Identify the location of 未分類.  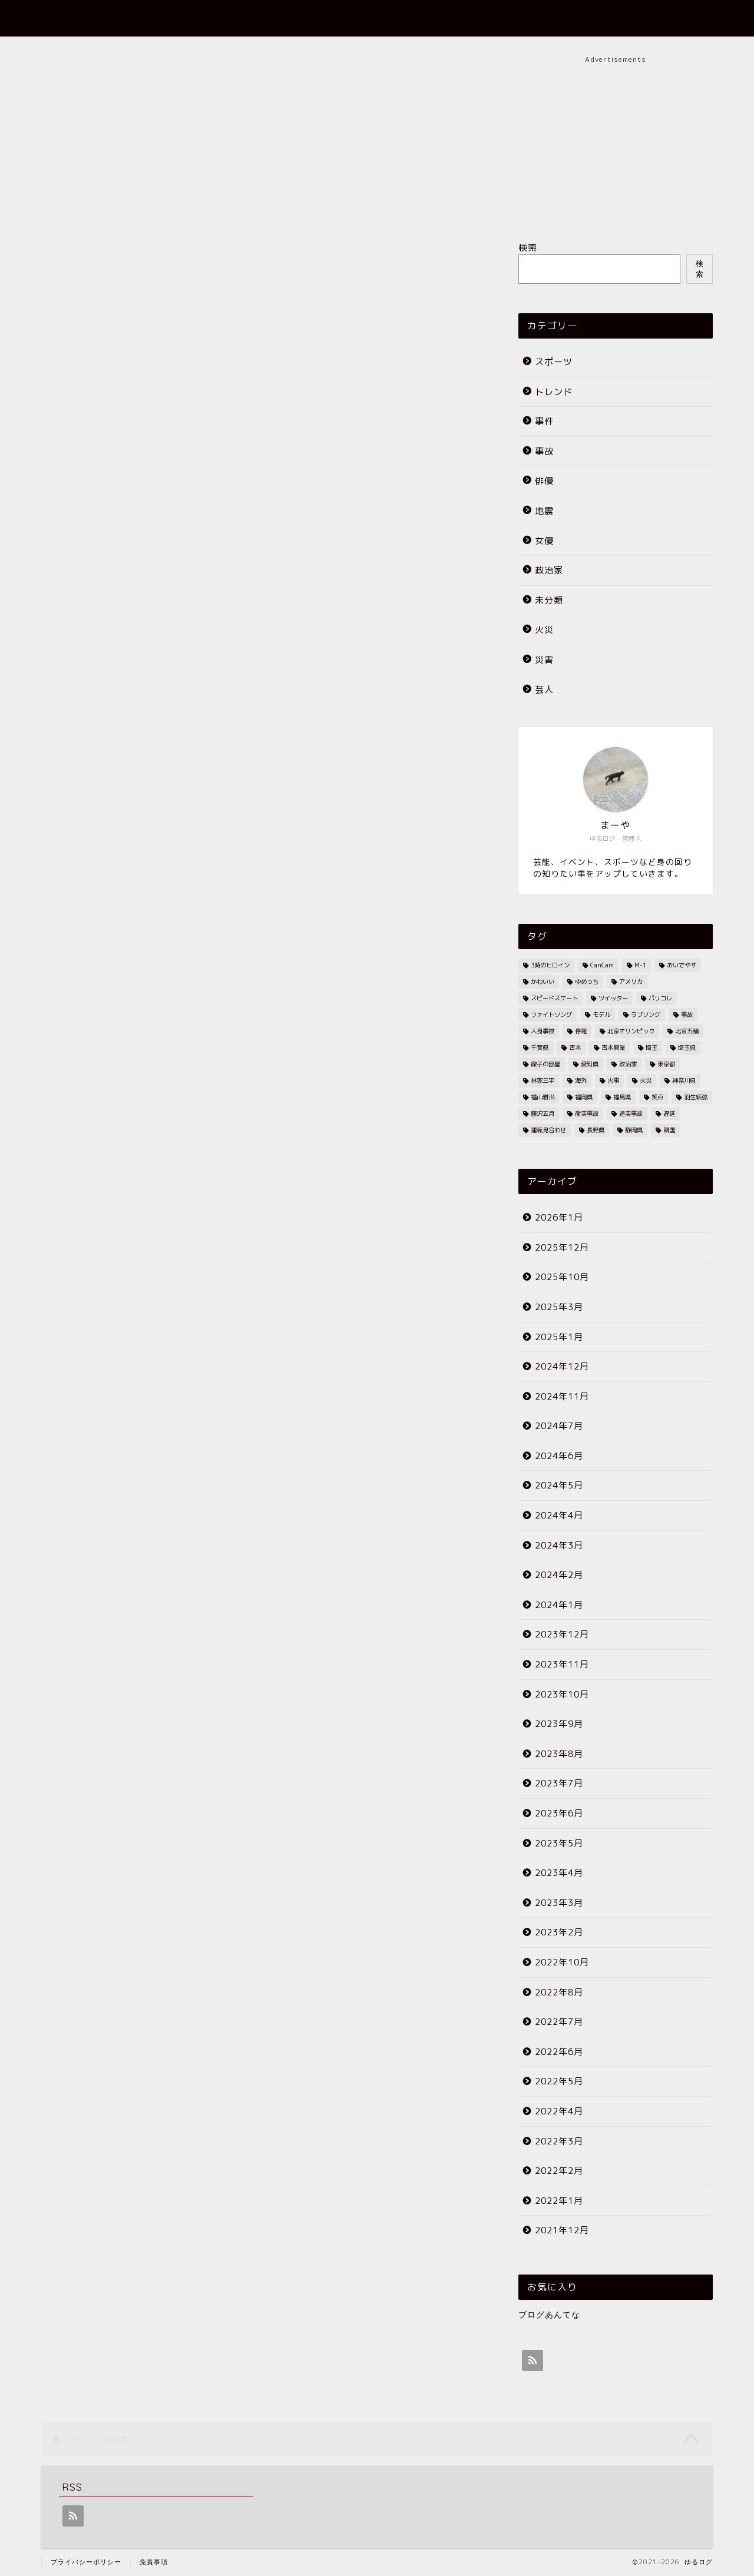
(549, 600).